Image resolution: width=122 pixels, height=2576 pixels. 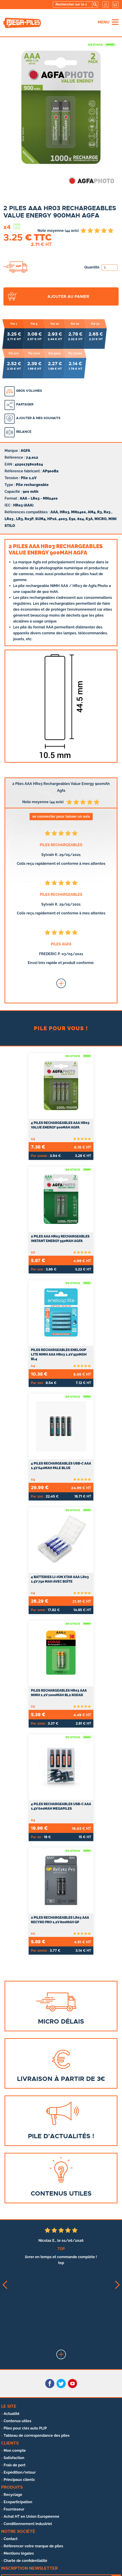 What do you see at coordinates (100, 267) in the screenshot?
I see `Quantité` at bounding box center [100, 267].